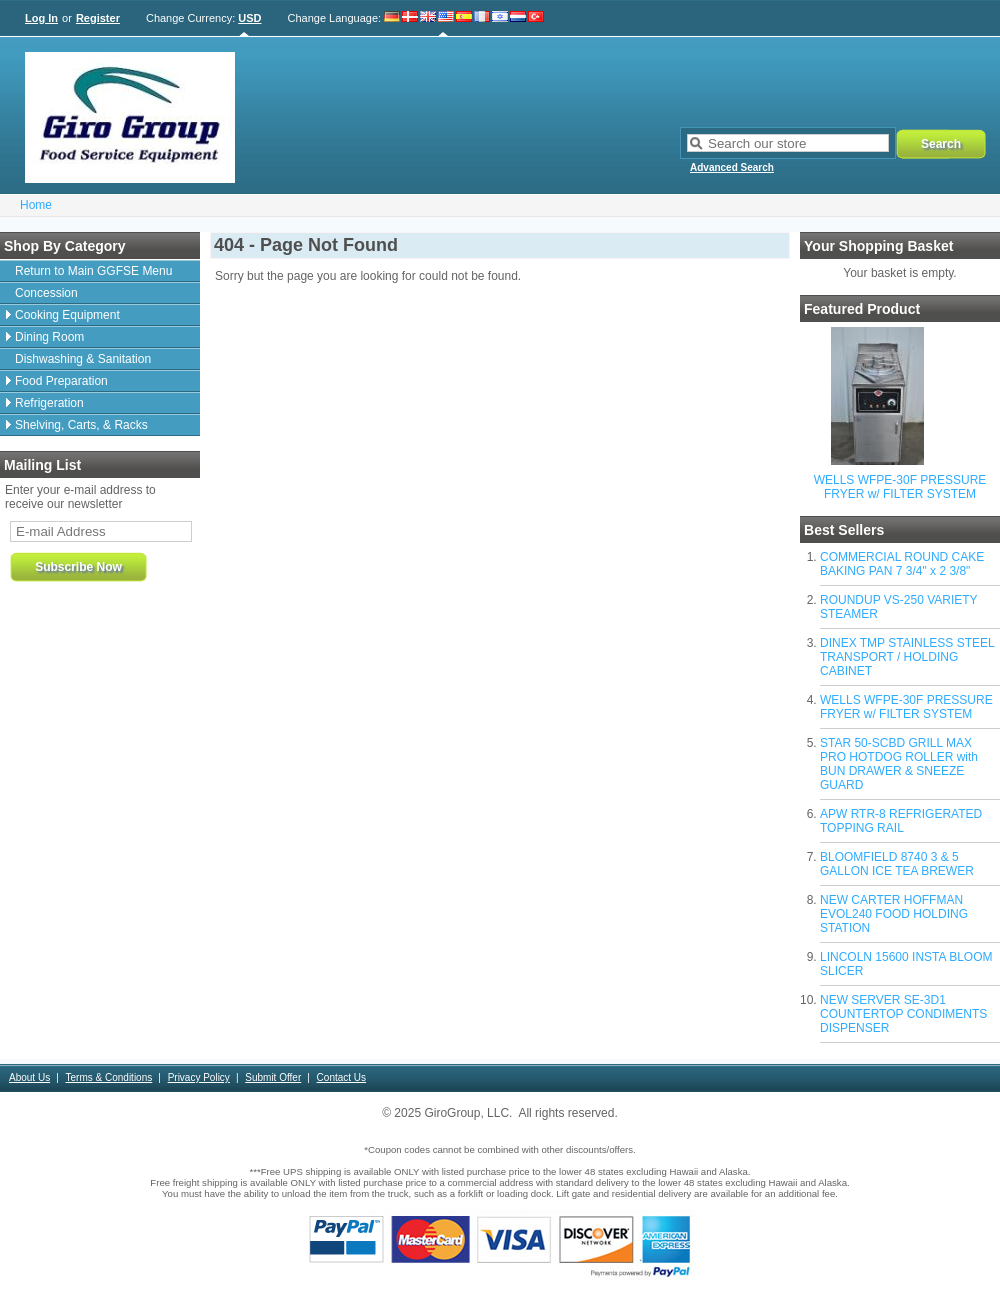 Image resolution: width=1000 pixels, height=1316 pixels. I want to click on NEW CARTER HOFFMAN EVOL240 FOOD HOLDING STATION, so click(894, 914).